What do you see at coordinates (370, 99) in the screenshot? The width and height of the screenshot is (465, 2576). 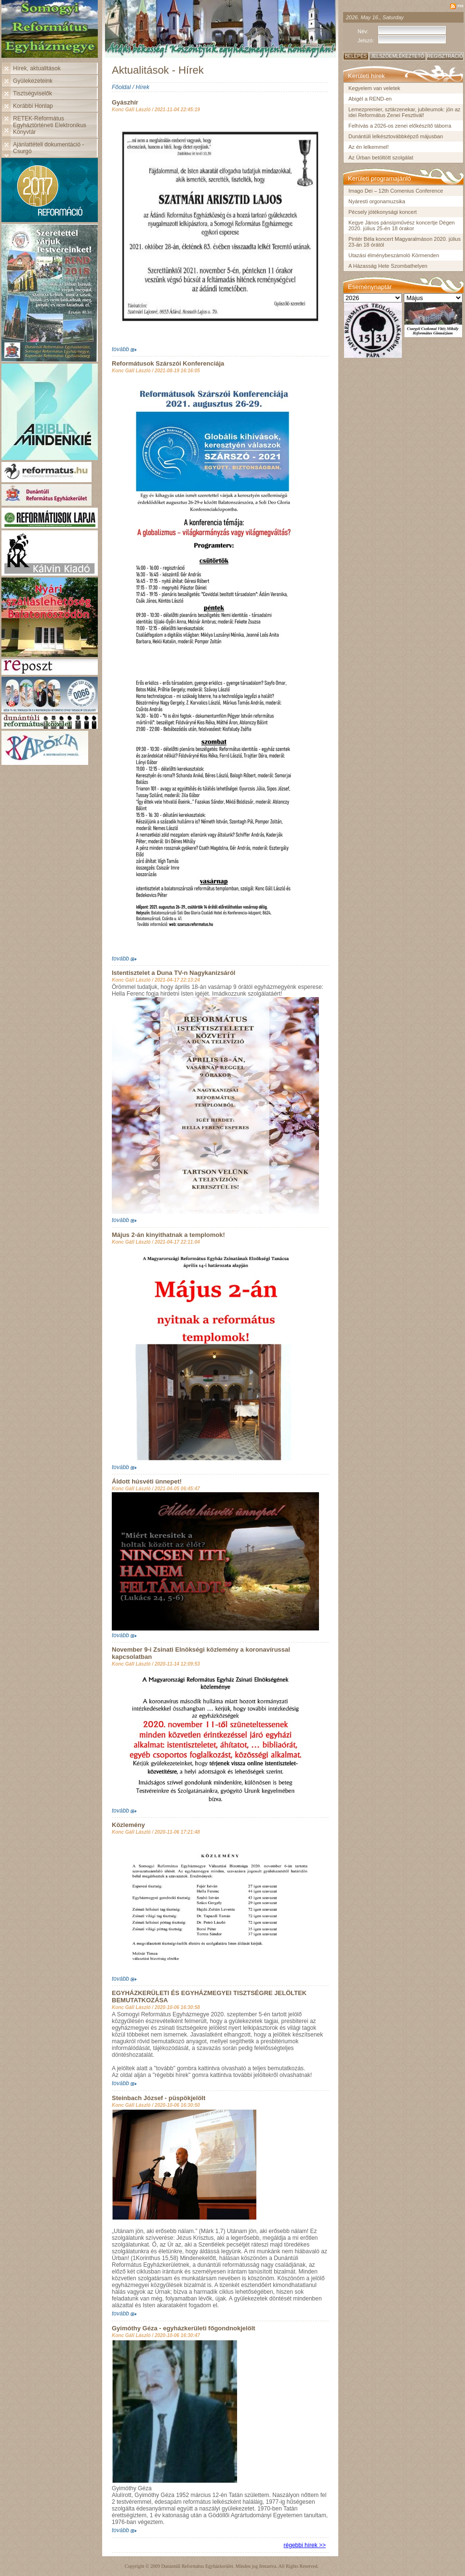 I see `Abigél a REND-en` at bounding box center [370, 99].